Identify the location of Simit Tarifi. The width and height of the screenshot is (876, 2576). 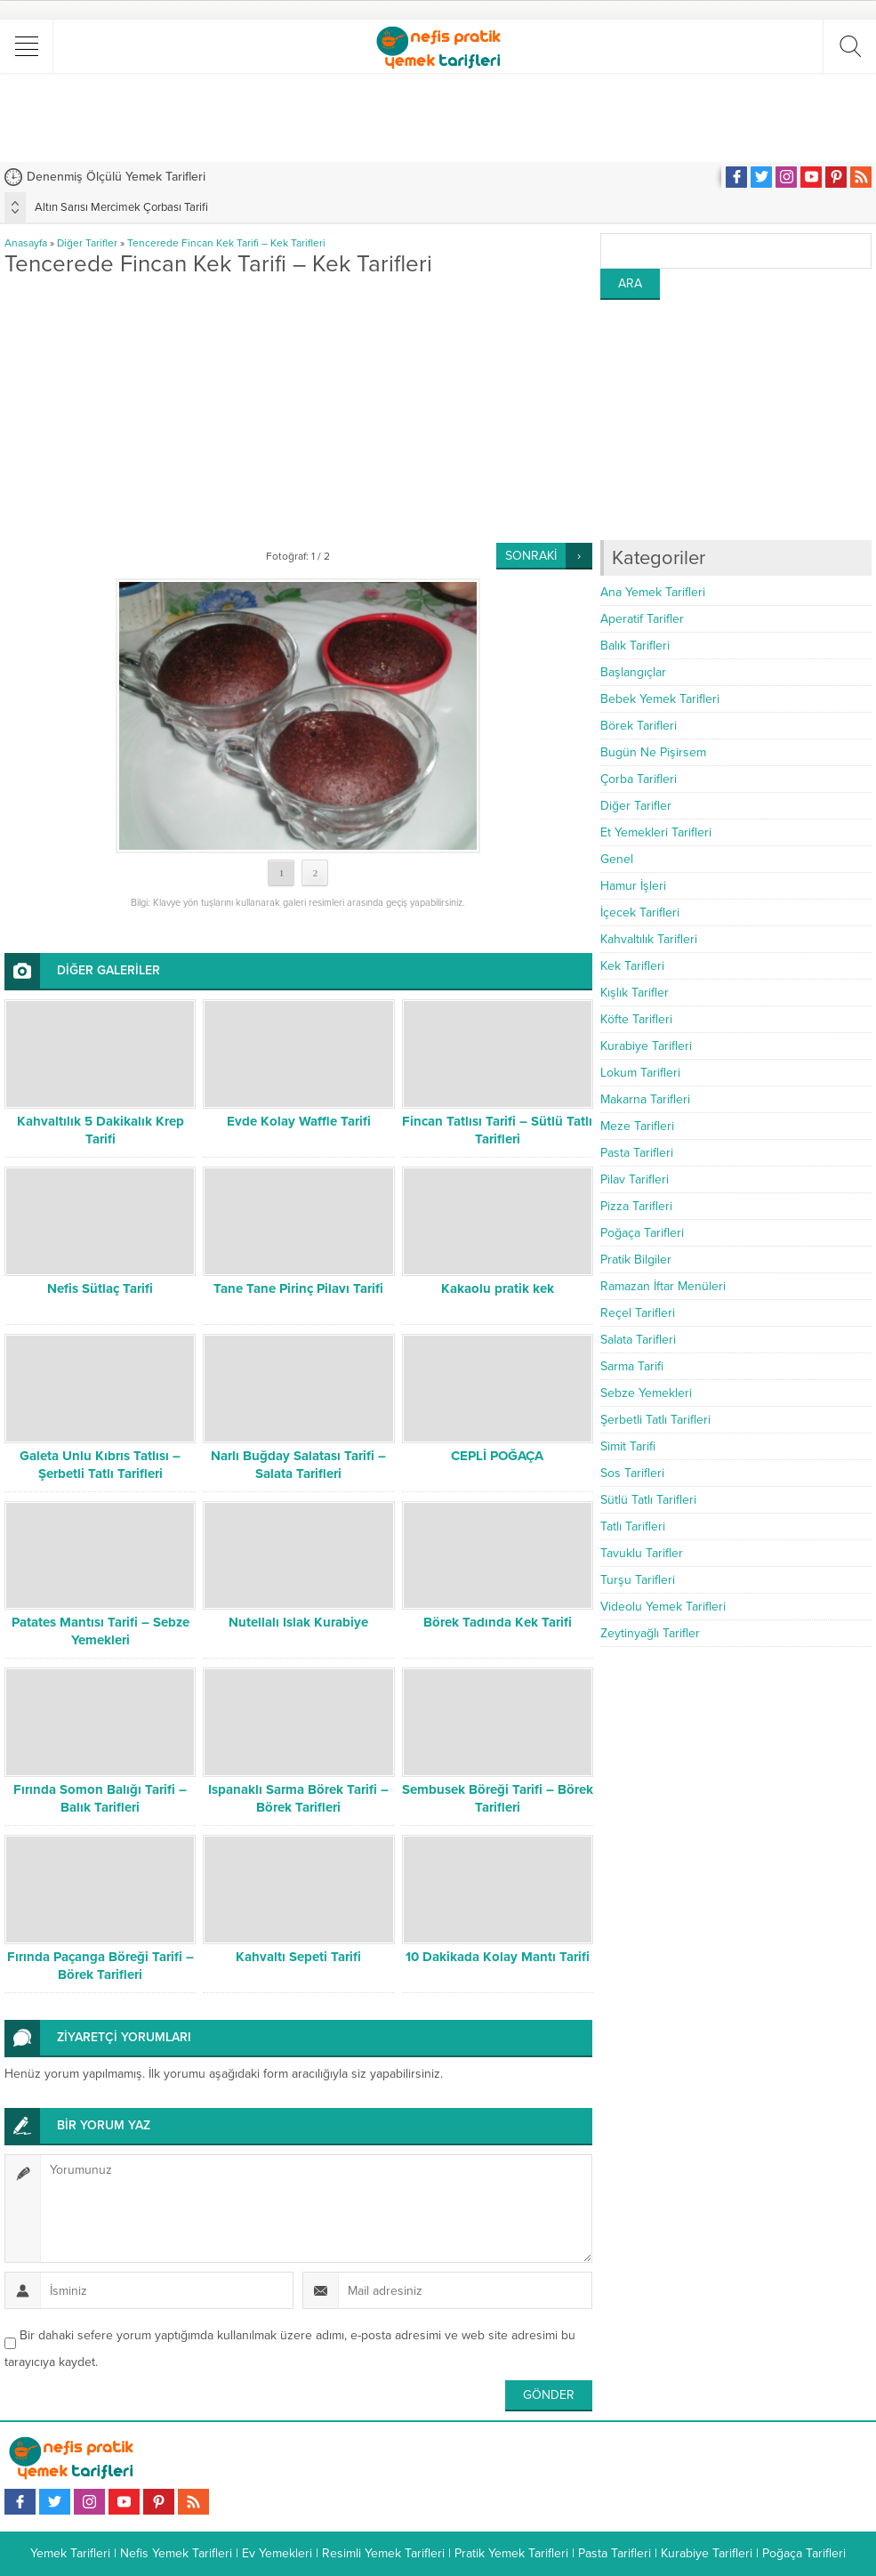
(627, 1446).